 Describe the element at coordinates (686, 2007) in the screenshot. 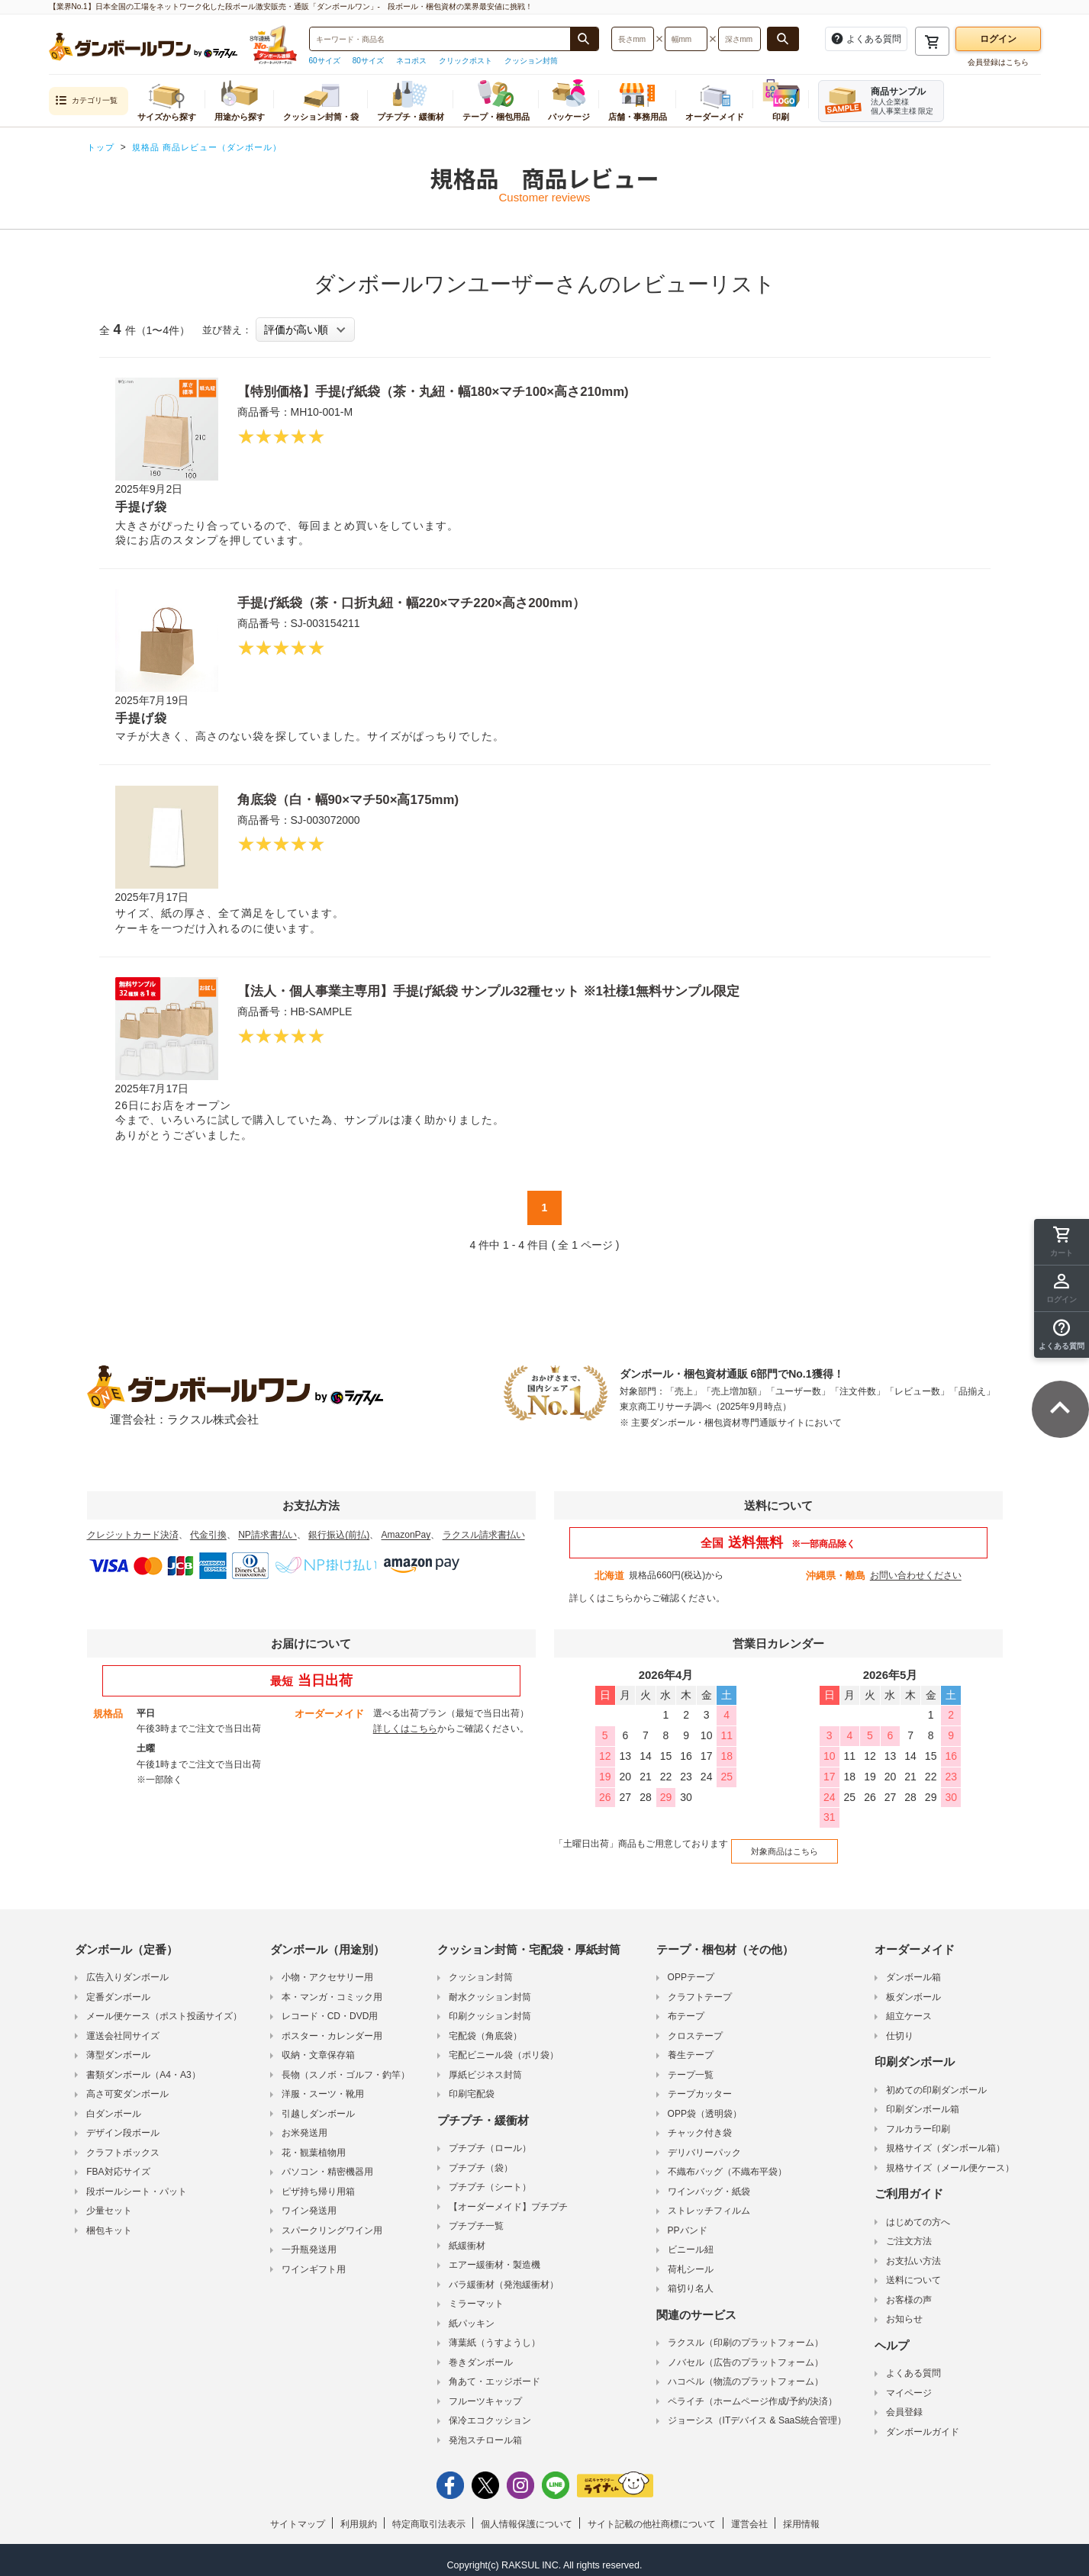

I see `布テープ` at that location.